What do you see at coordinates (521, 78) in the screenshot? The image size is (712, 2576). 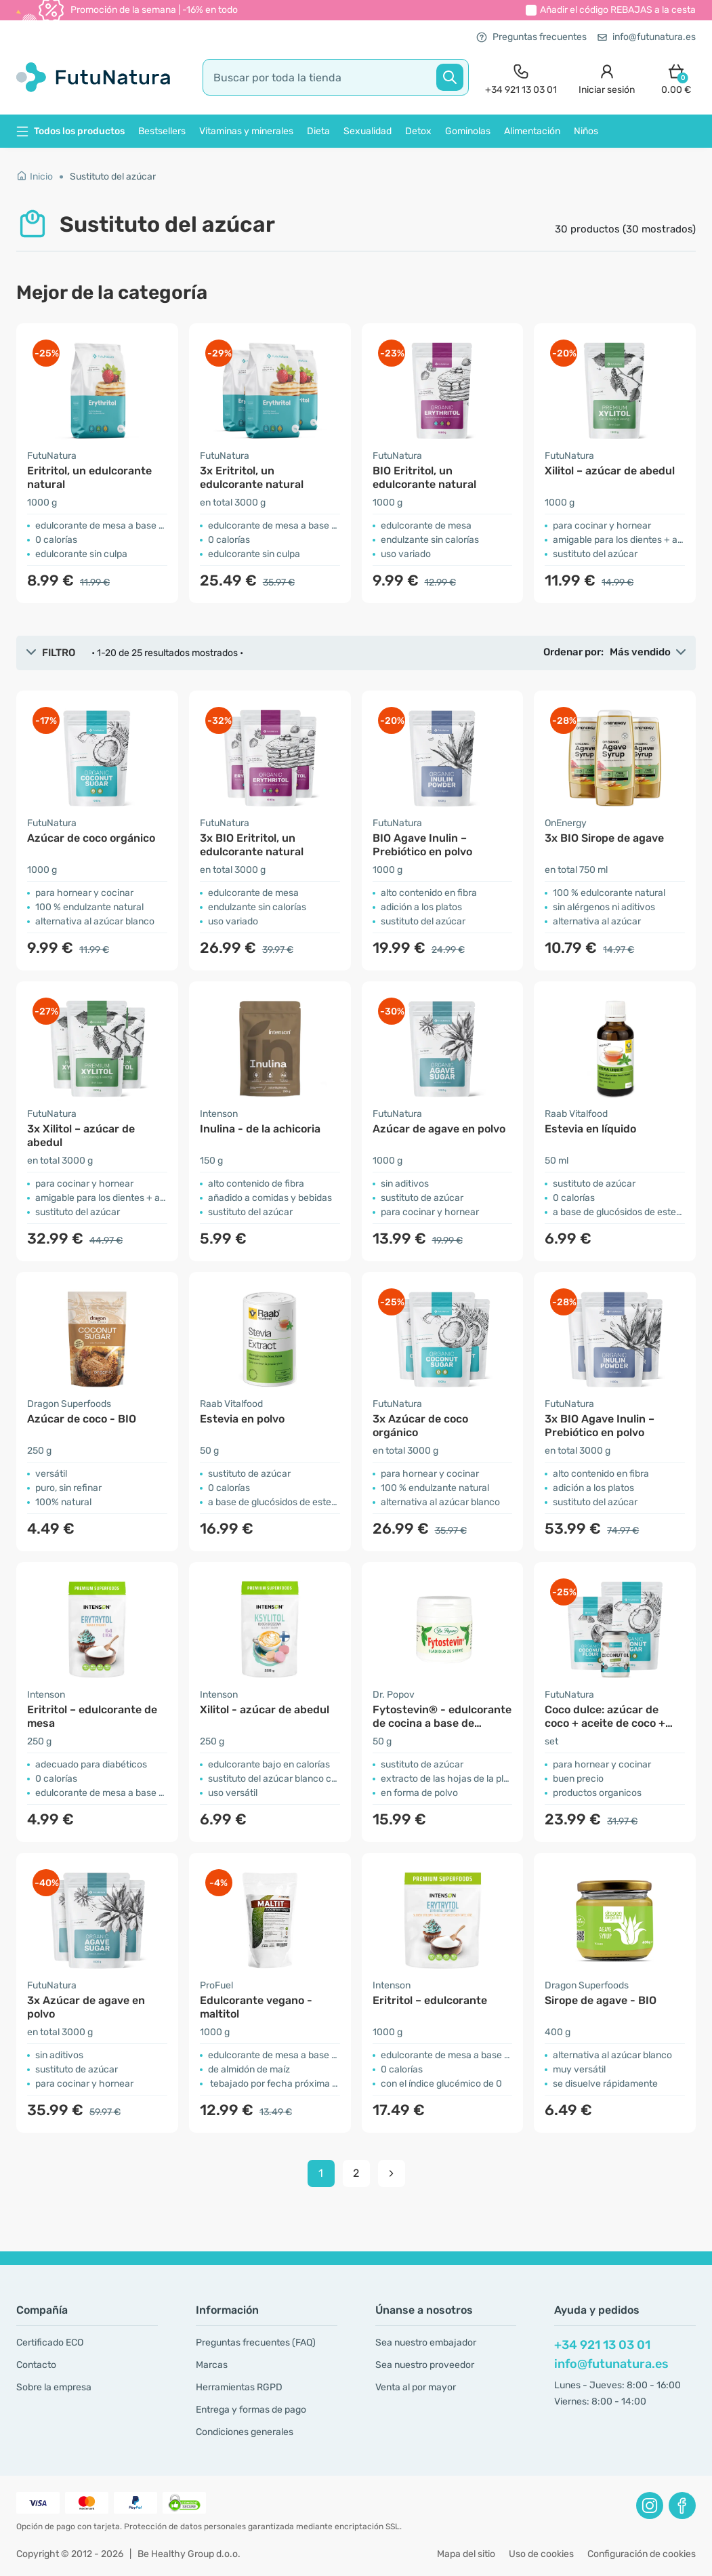 I see `[contact]` at bounding box center [521, 78].